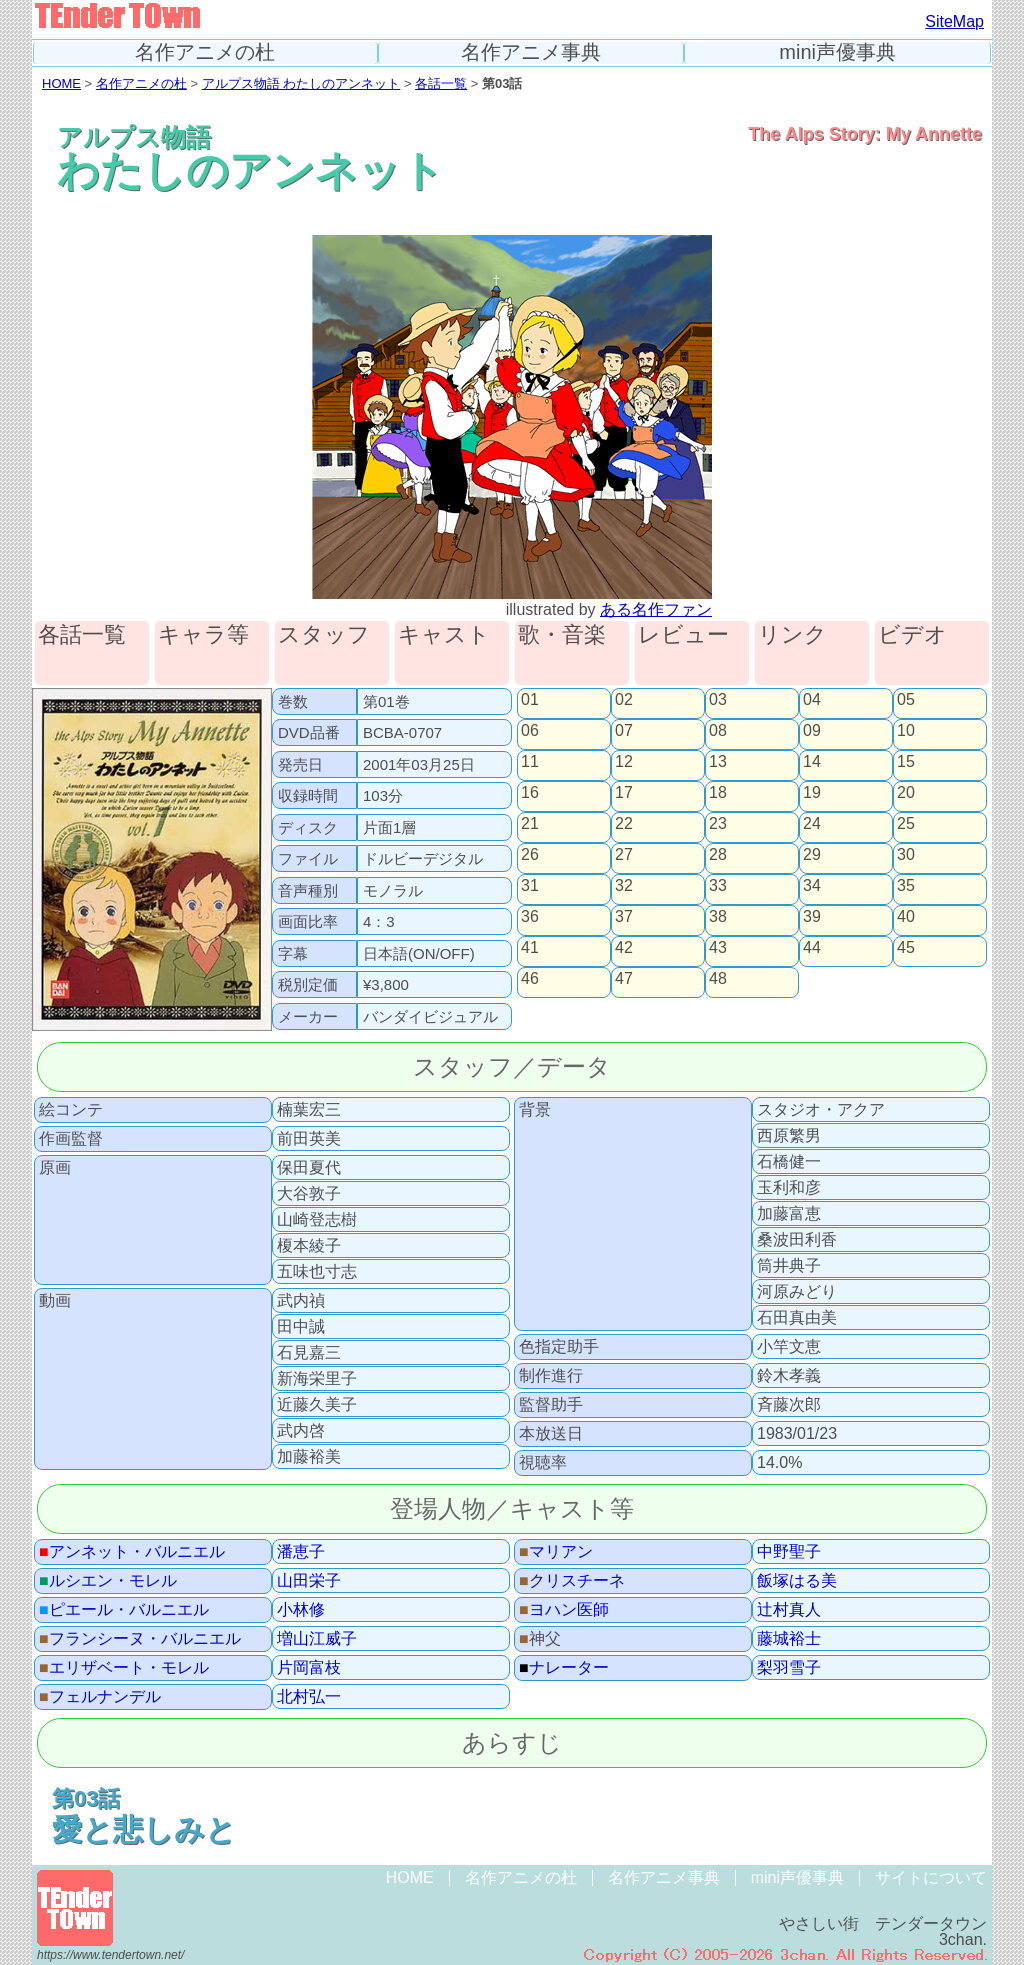  I want to click on エリザベート・モレル, so click(124, 1668).